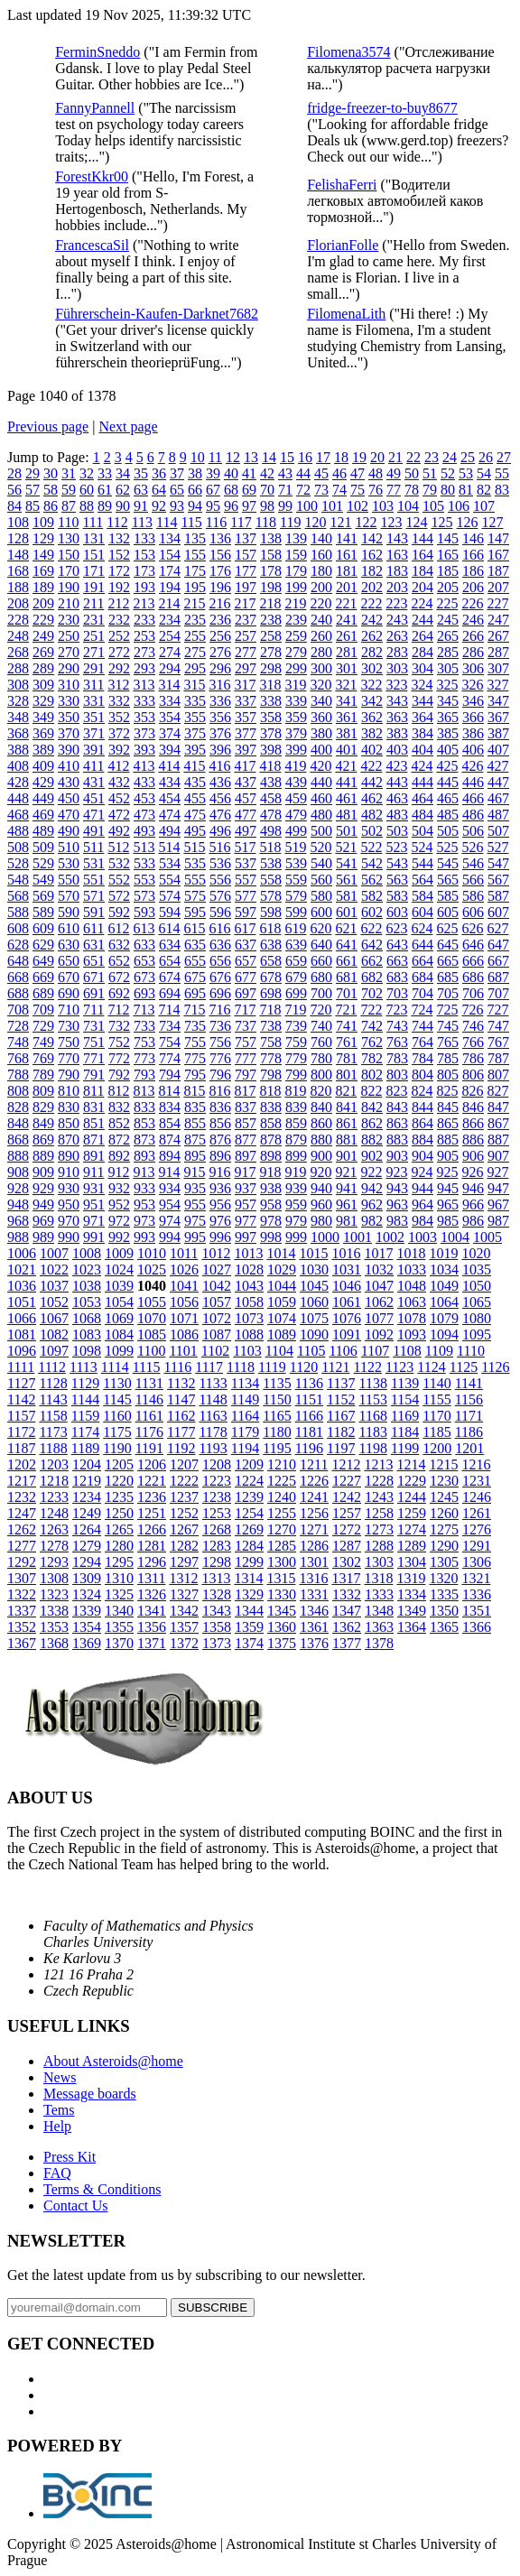  I want to click on 1254, so click(249, 1513).